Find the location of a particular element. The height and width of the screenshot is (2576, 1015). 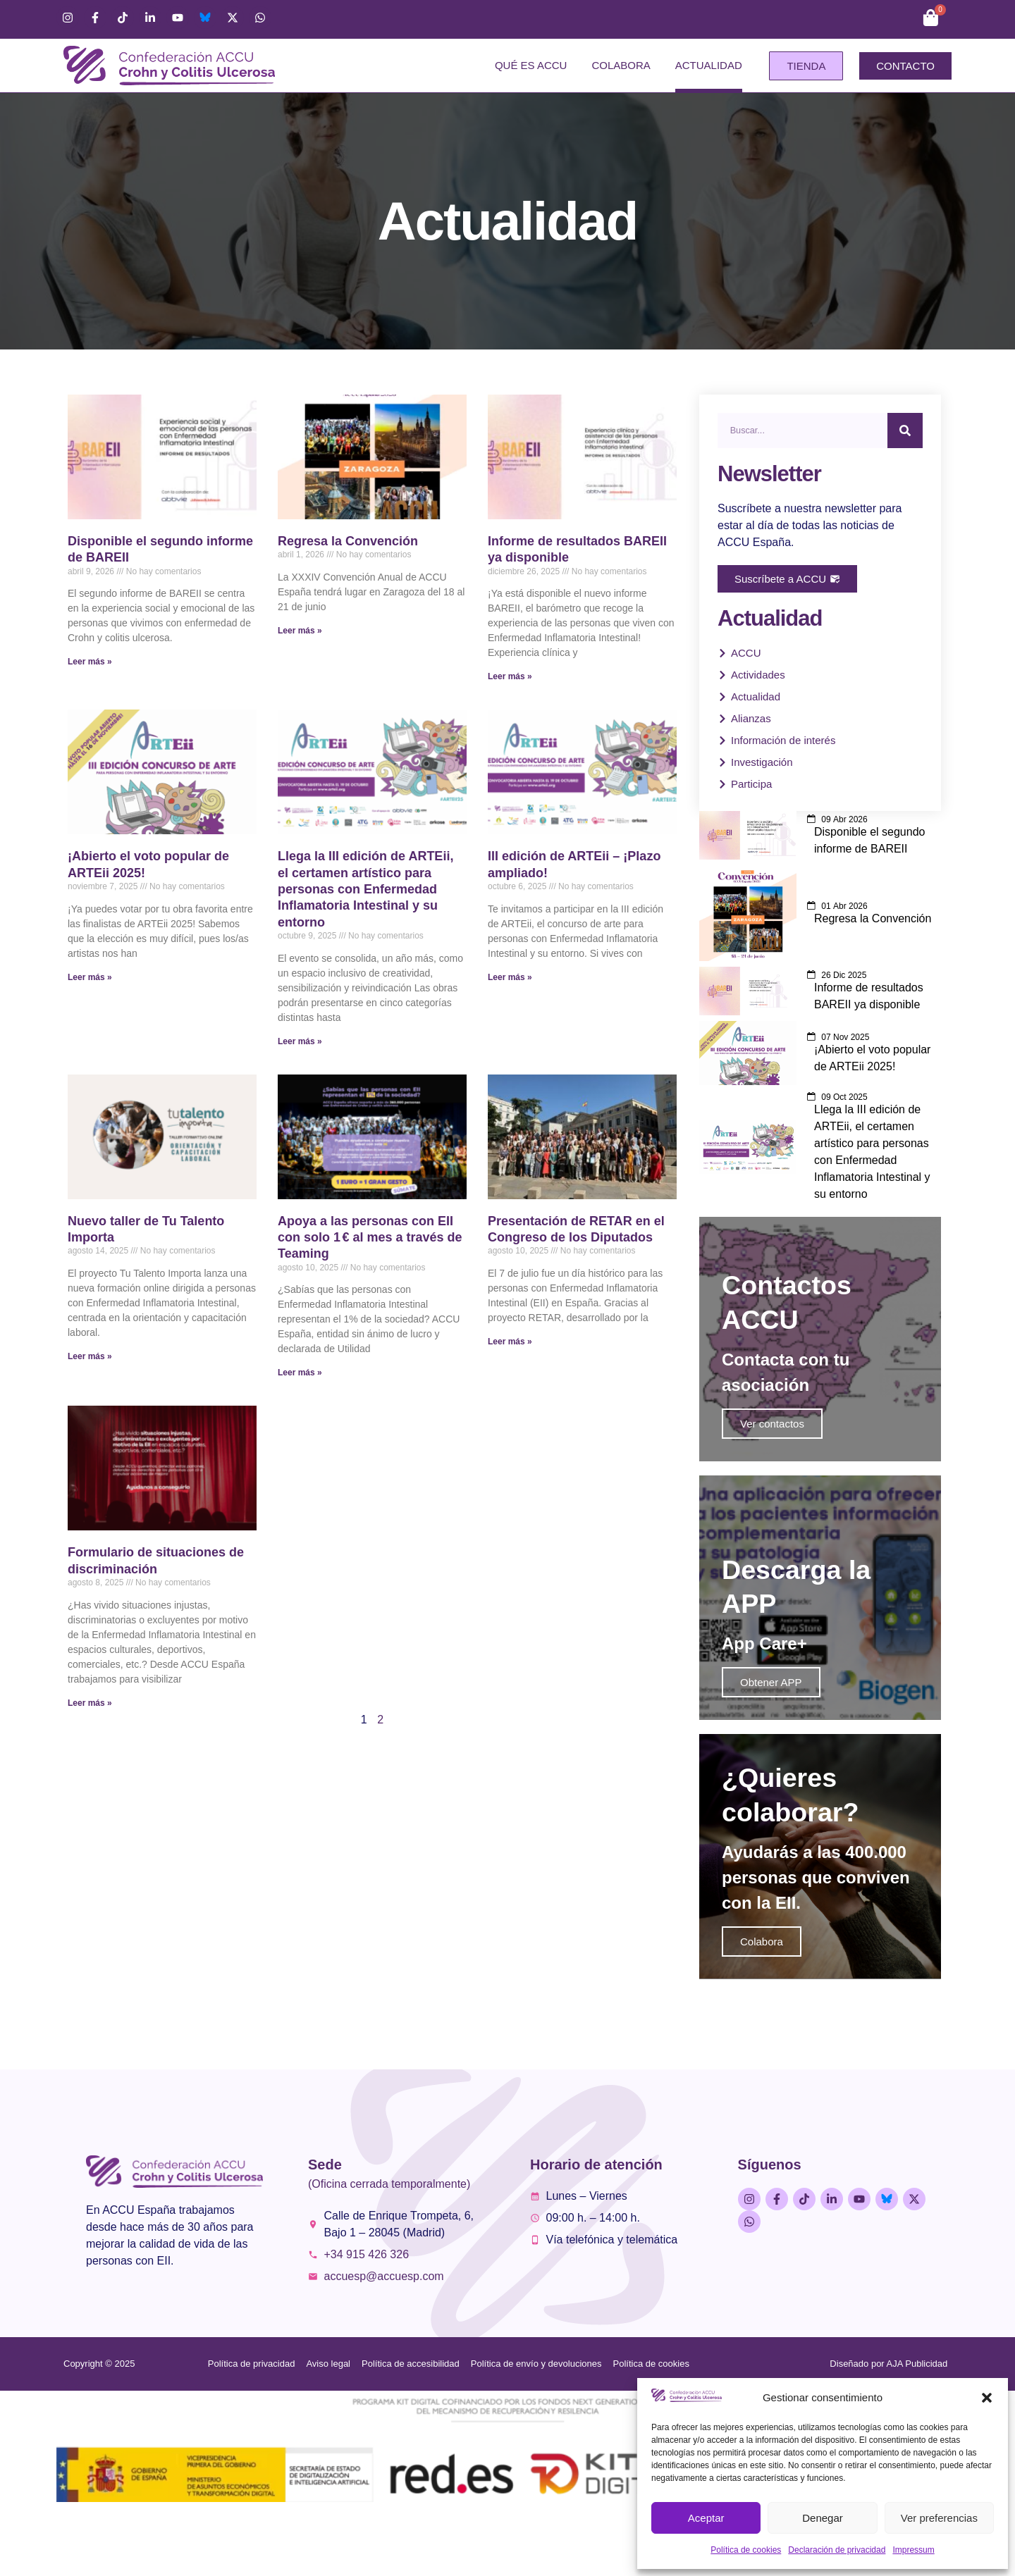

Colabora is located at coordinates (620, 65).